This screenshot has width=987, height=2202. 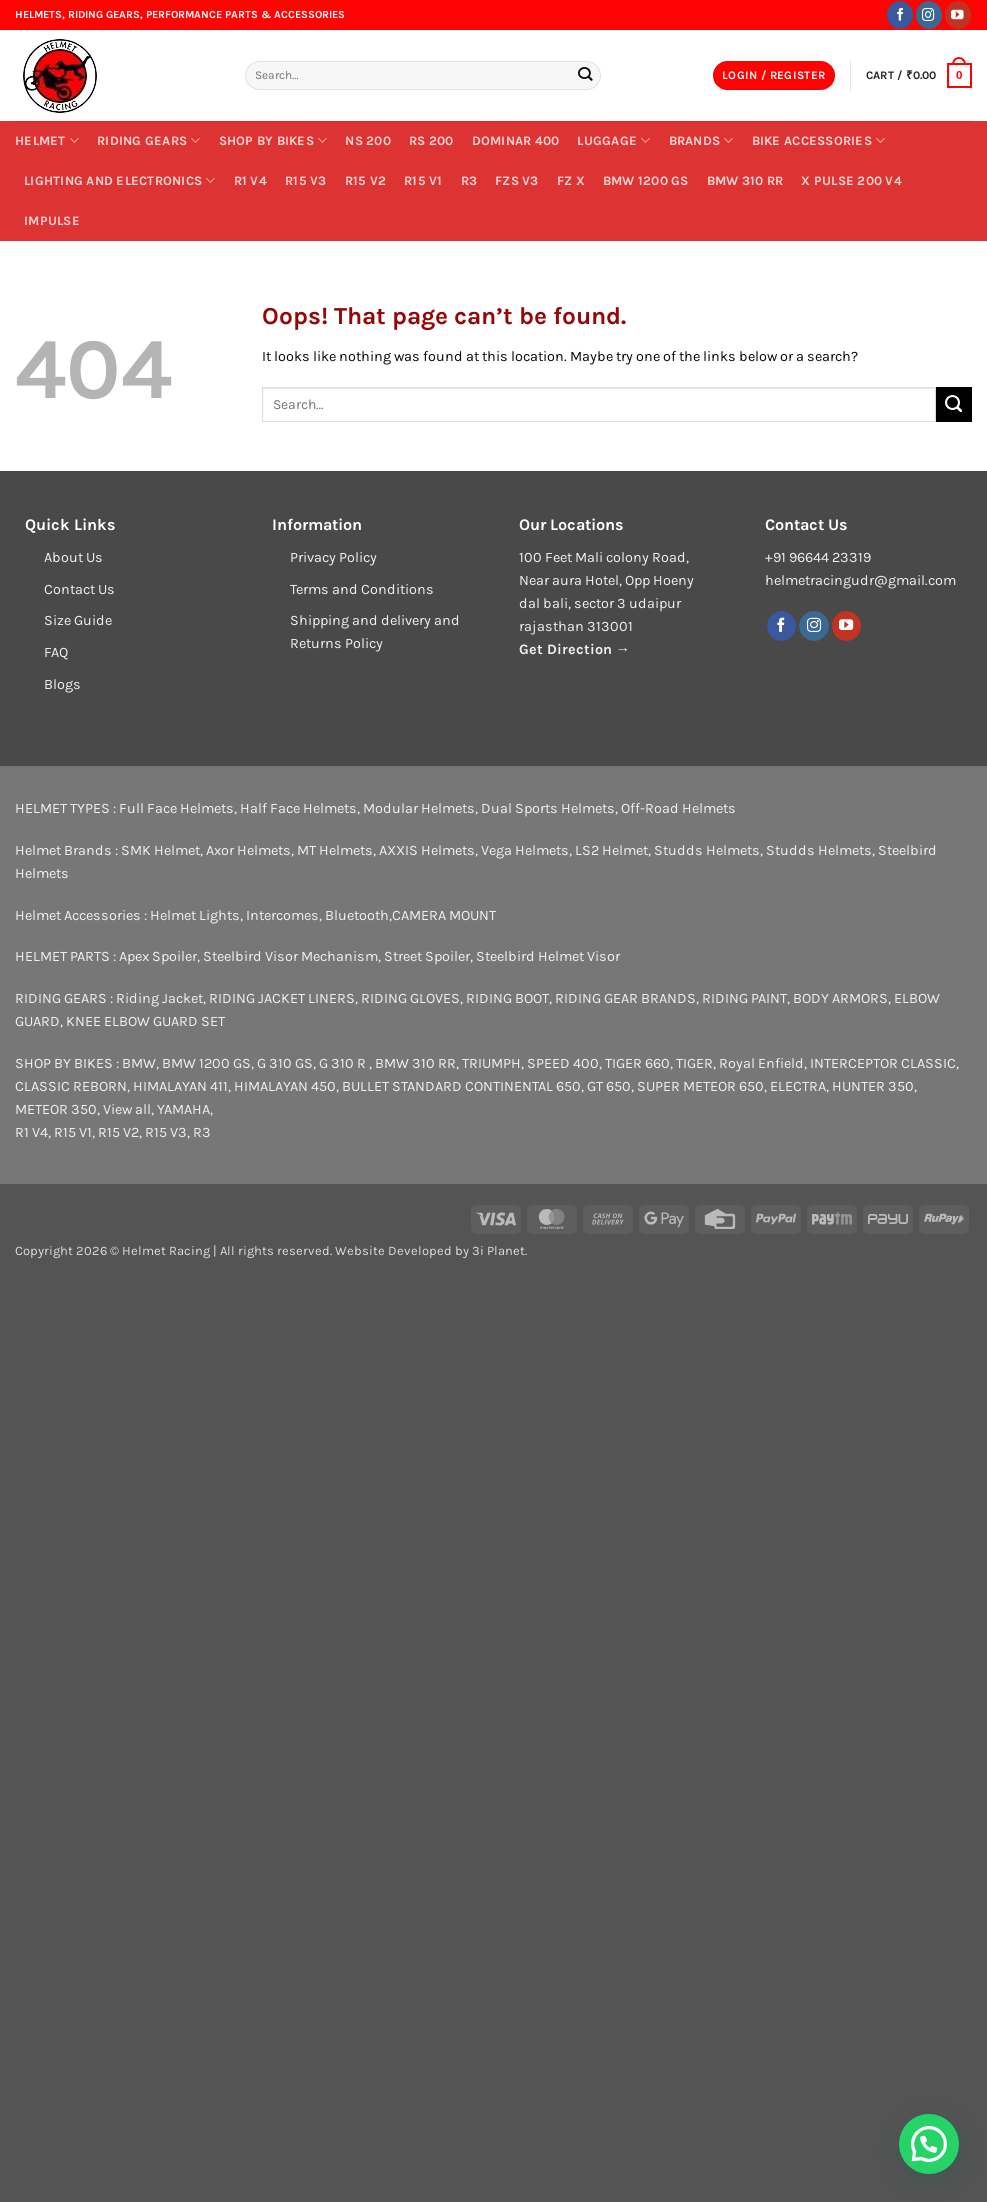 What do you see at coordinates (851, 180) in the screenshot?
I see `X PULSE 200 V4` at bounding box center [851, 180].